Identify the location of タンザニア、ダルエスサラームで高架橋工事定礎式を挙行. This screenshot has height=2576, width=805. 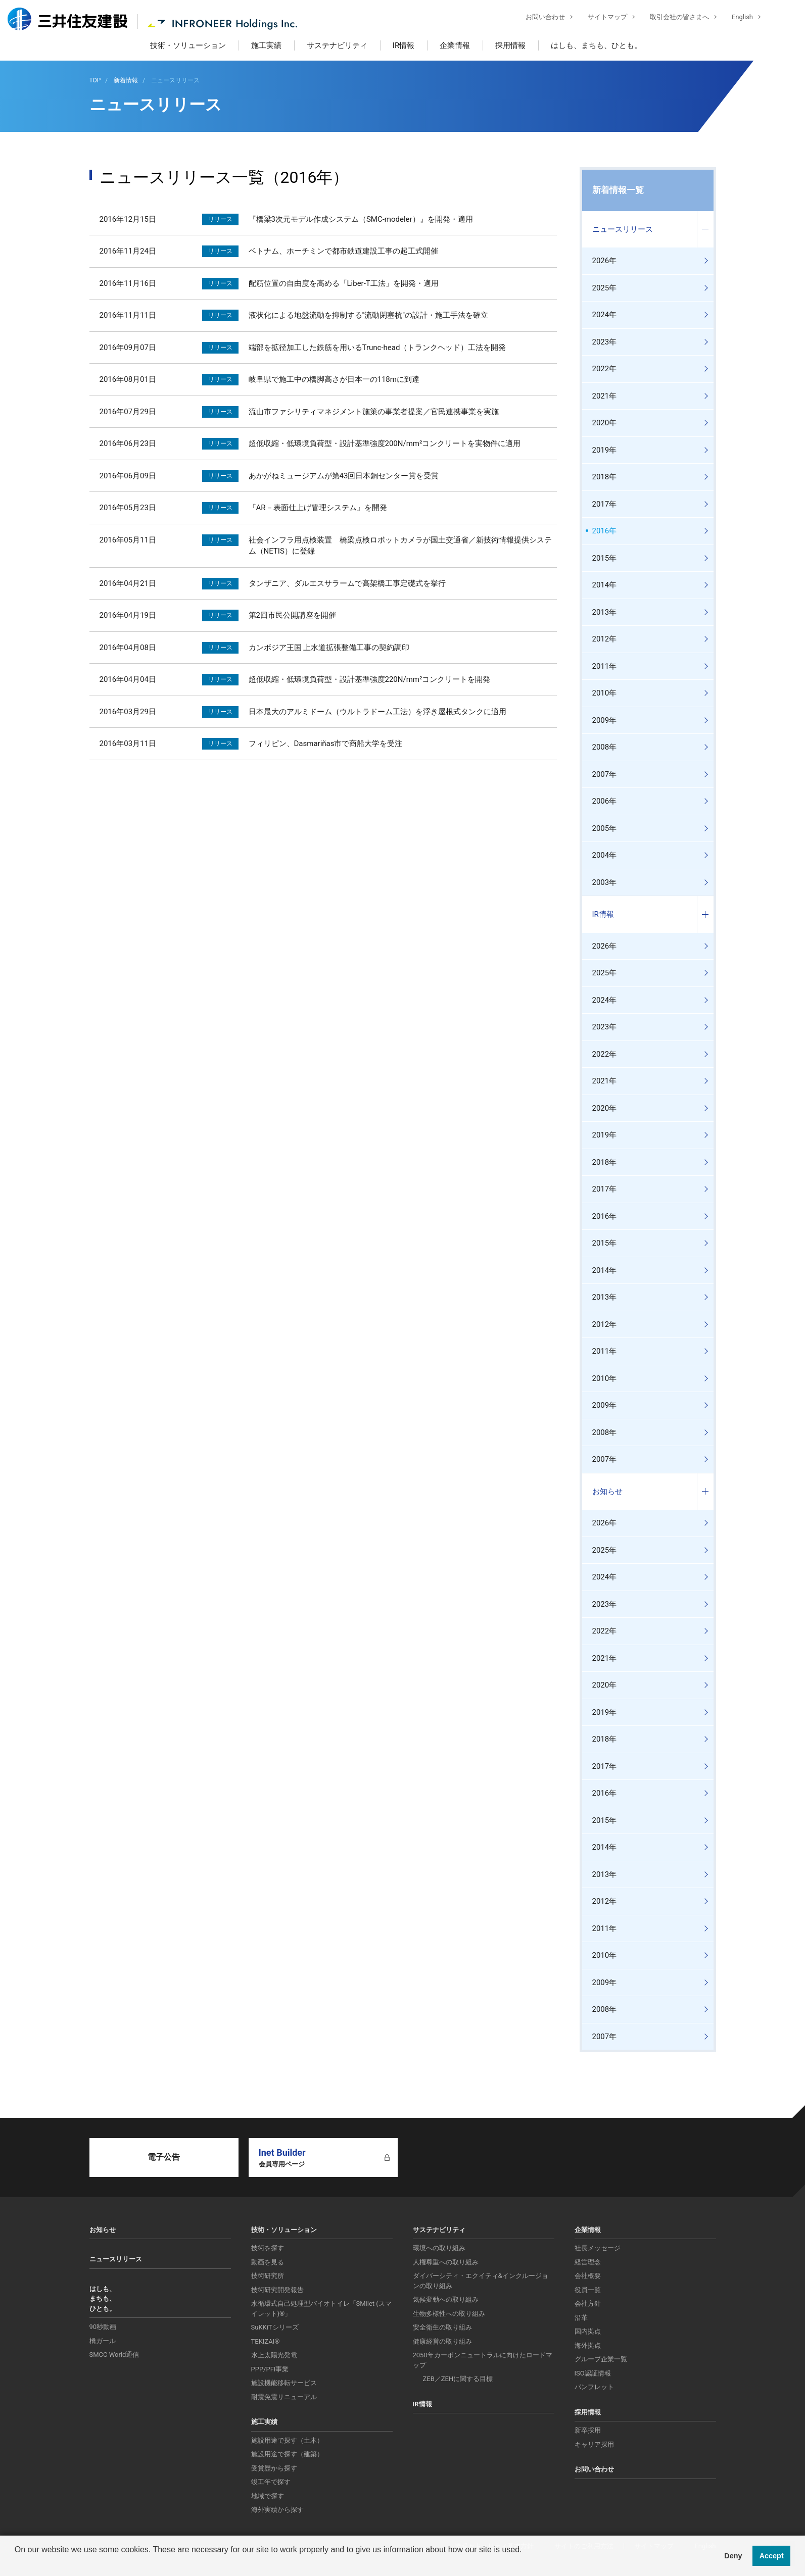
(347, 583).